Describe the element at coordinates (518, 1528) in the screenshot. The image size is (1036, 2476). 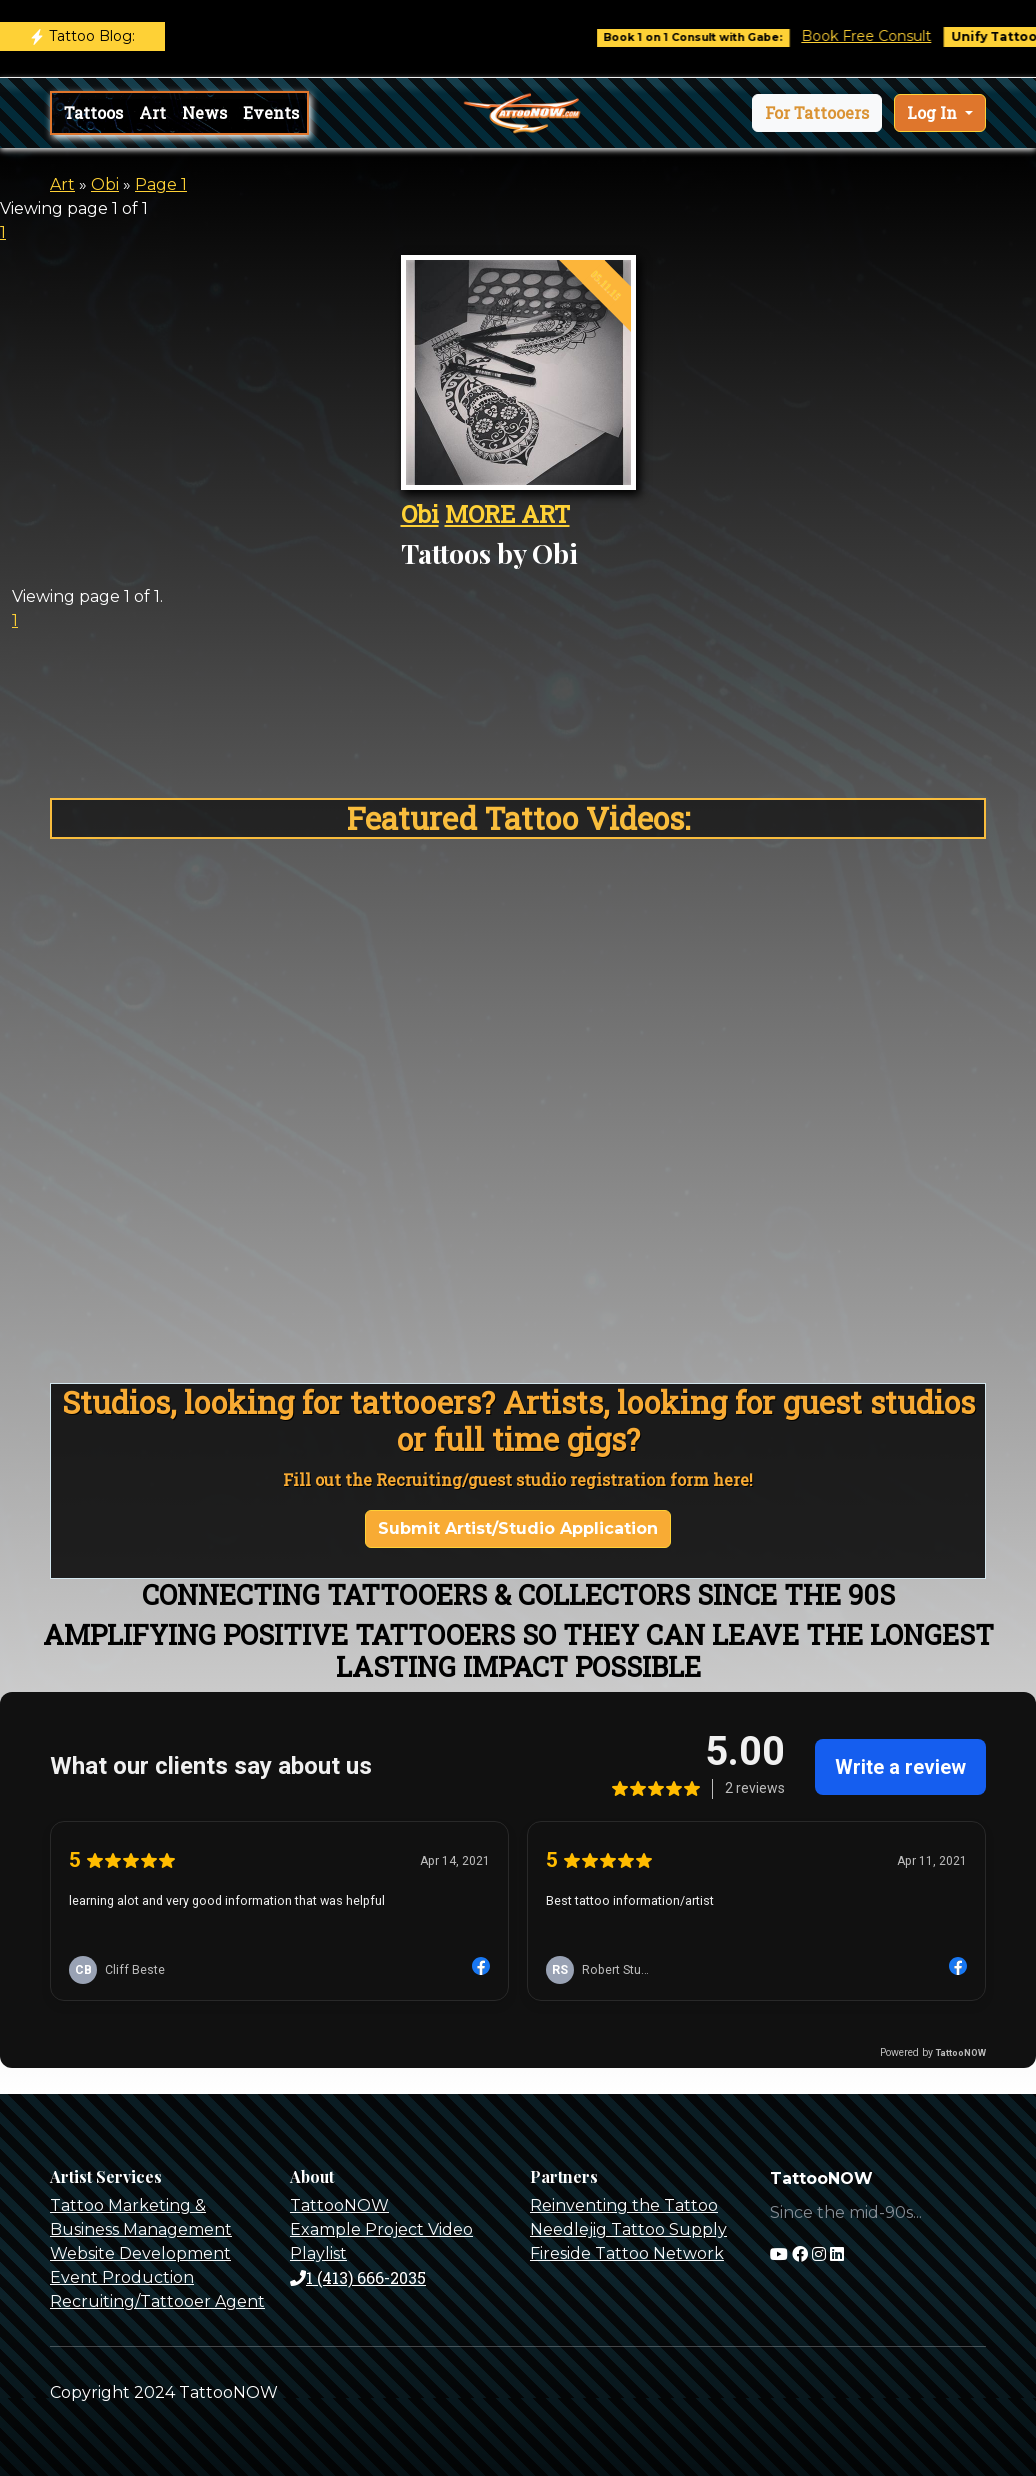
I see `Submit Artist/Studio Application` at that location.